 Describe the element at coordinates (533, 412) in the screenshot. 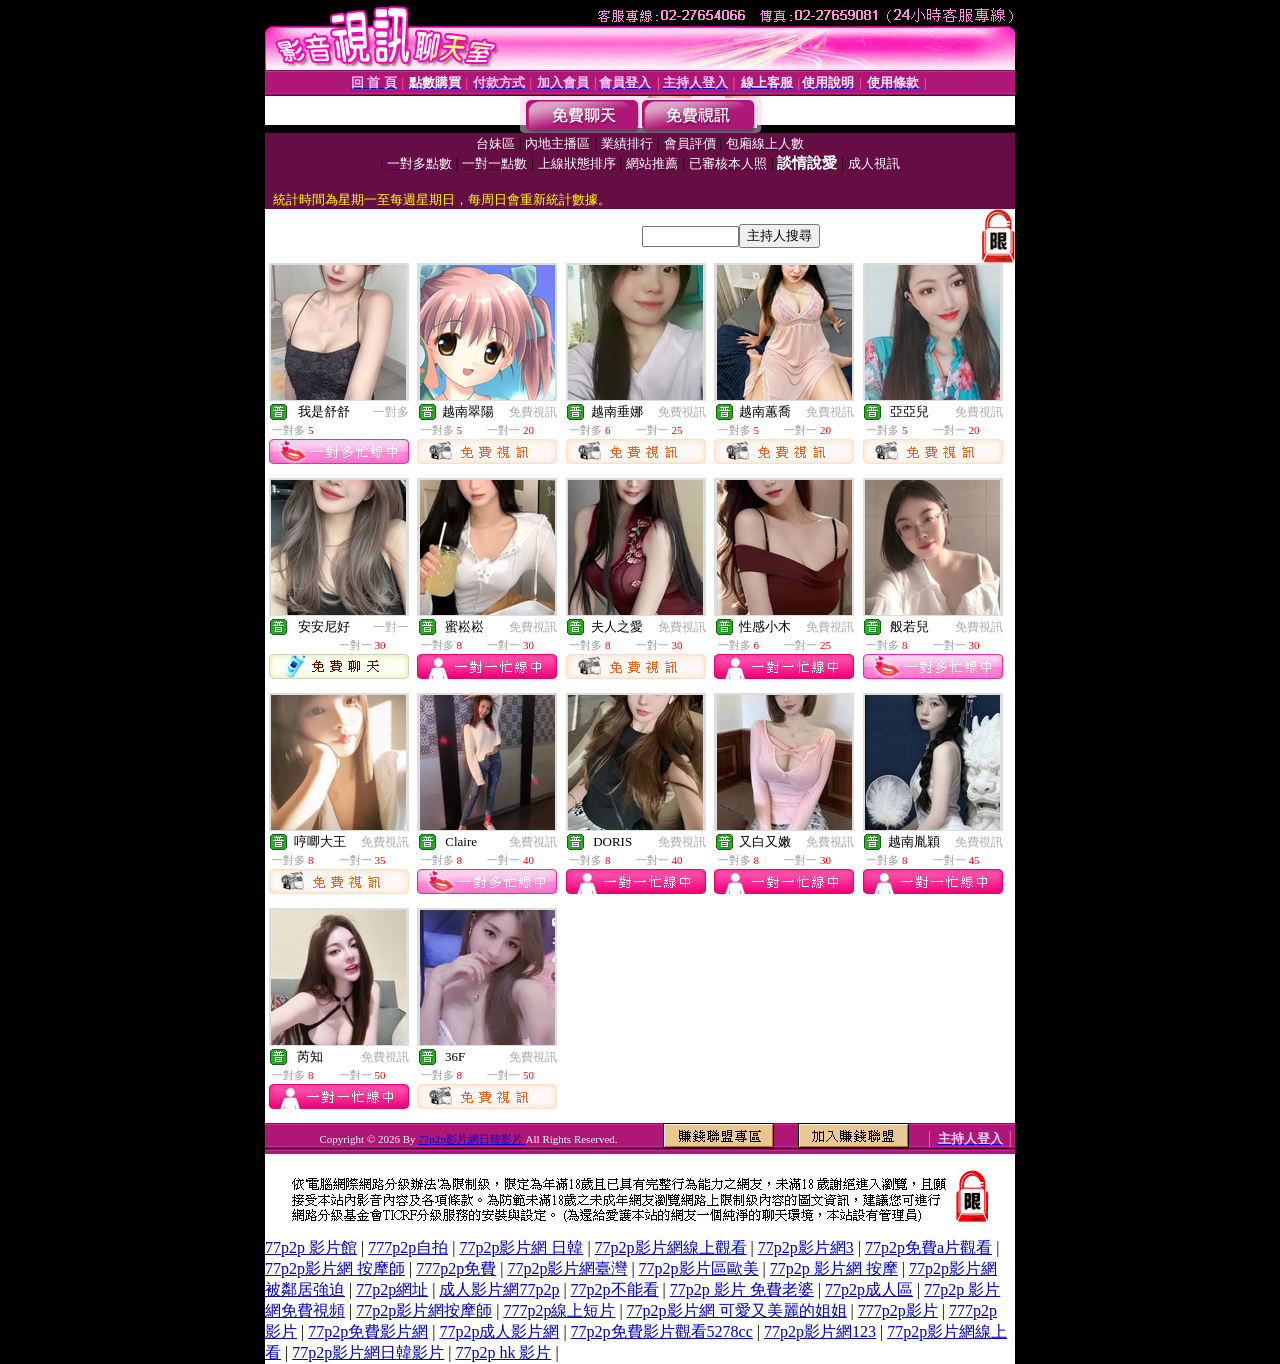

I see `免費視訊` at that location.